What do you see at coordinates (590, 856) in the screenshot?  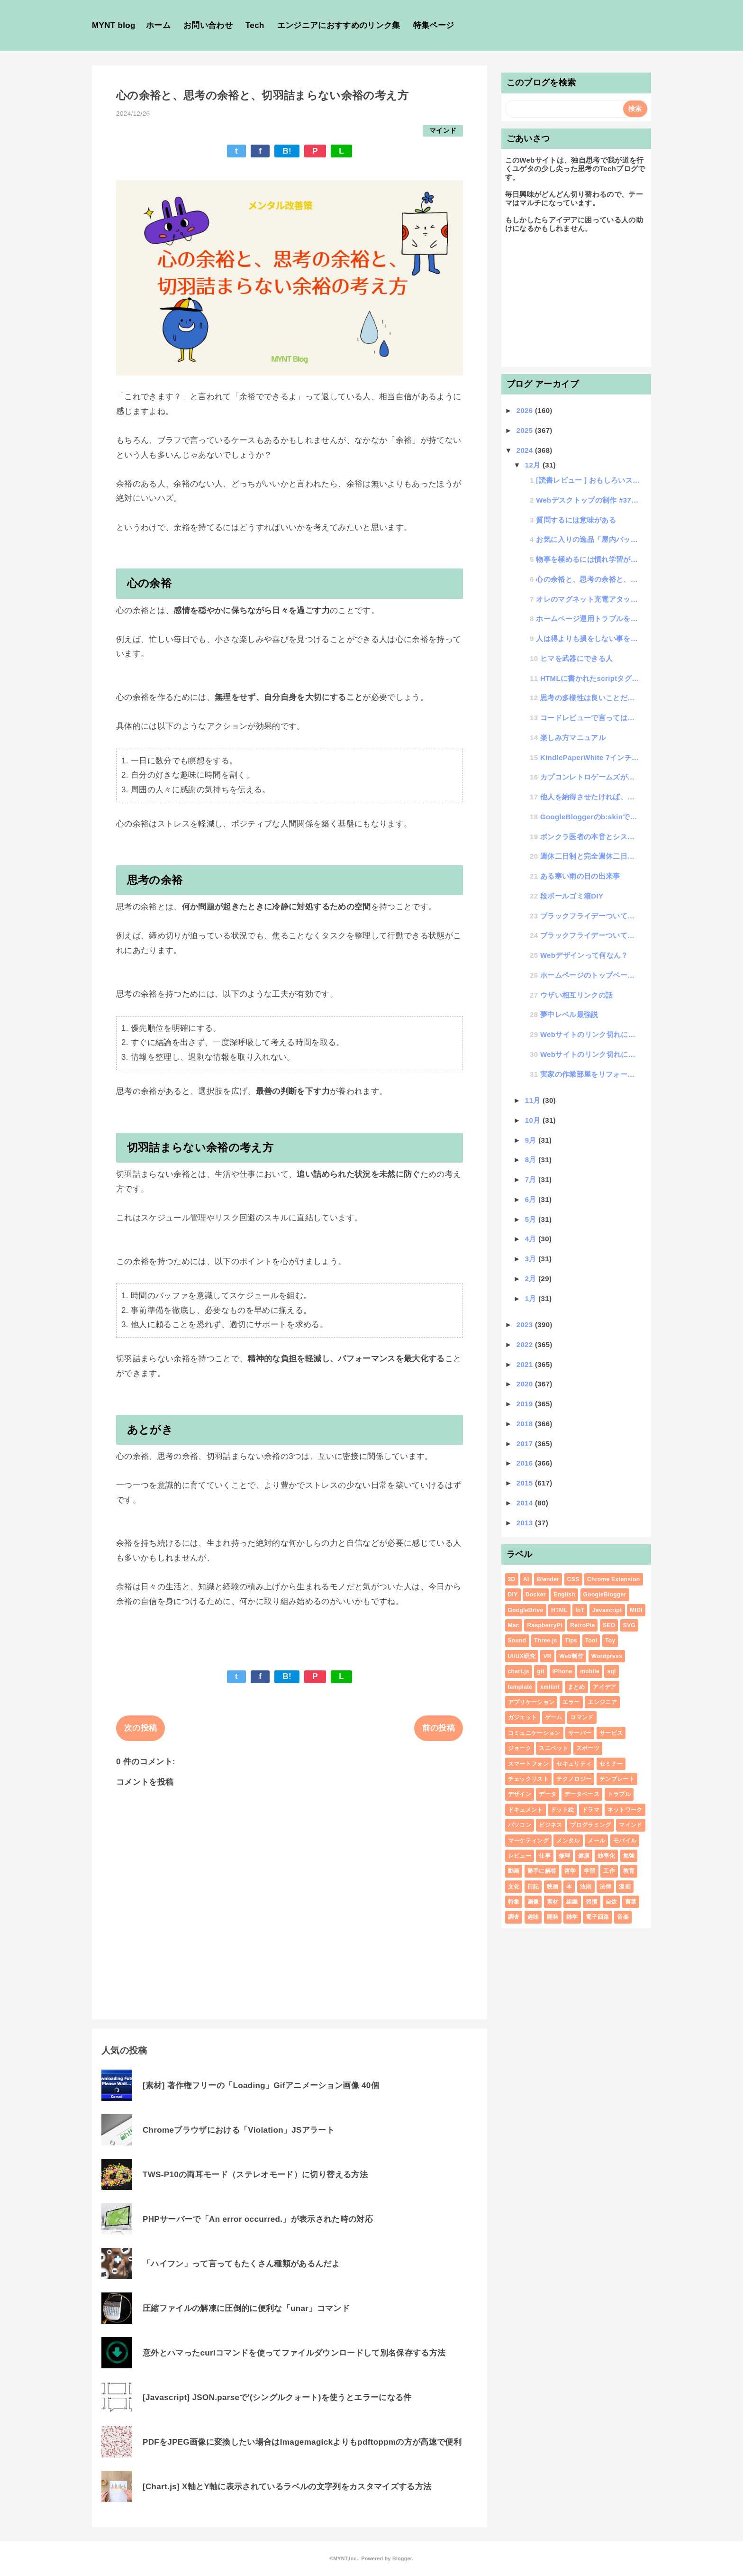 I see `週休二日制と完全週休二日制って違いがわからない人が悪いのではなくて名称が悪いと思わない？` at bounding box center [590, 856].